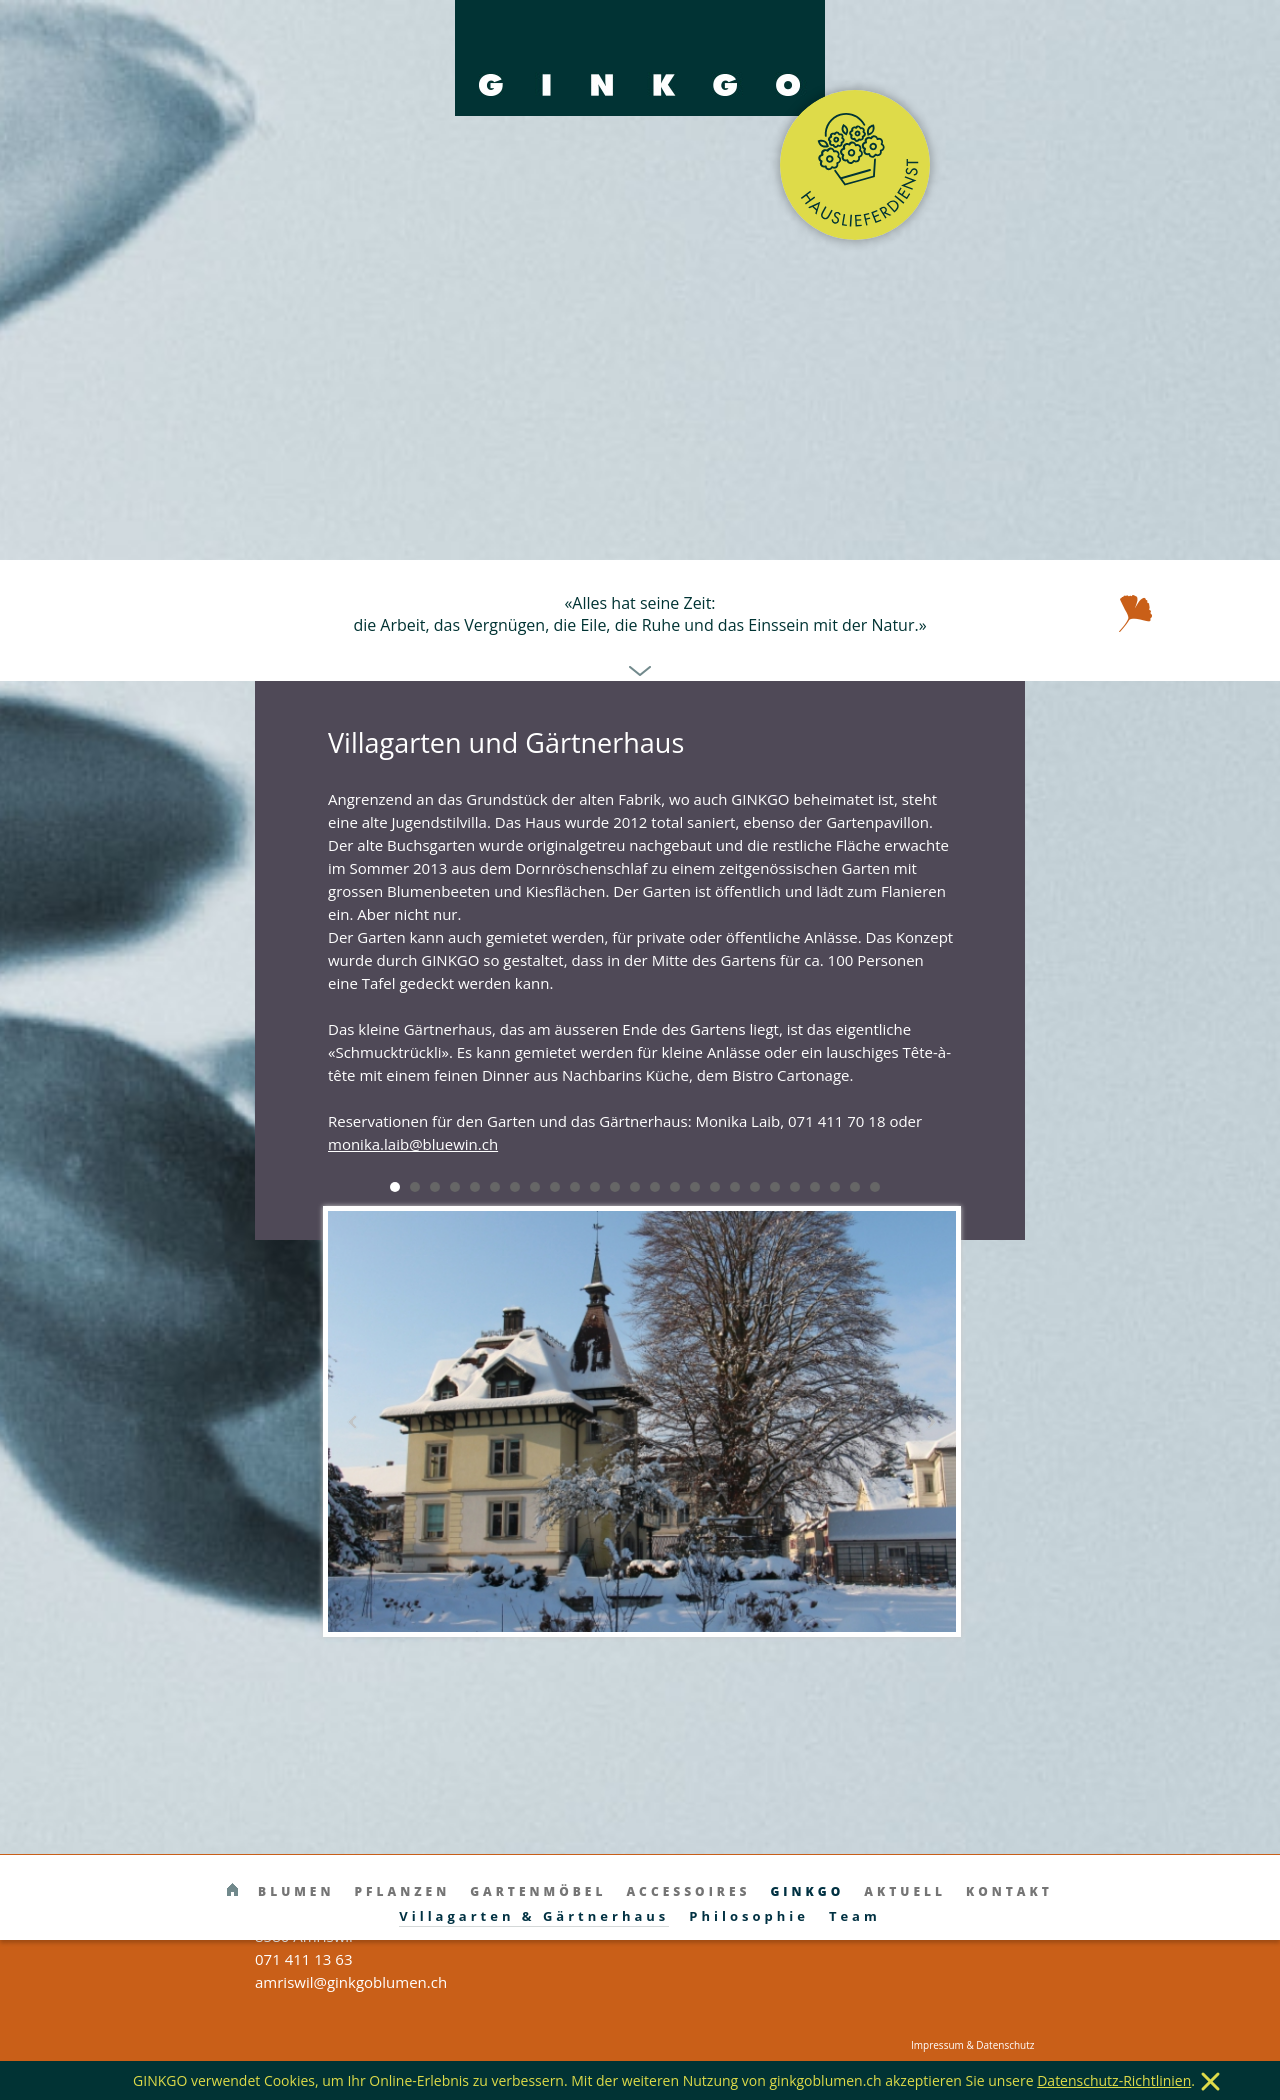  What do you see at coordinates (534, 1916) in the screenshot?
I see `Villagarten & Gärtnerhaus` at bounding box center [534, 1916].